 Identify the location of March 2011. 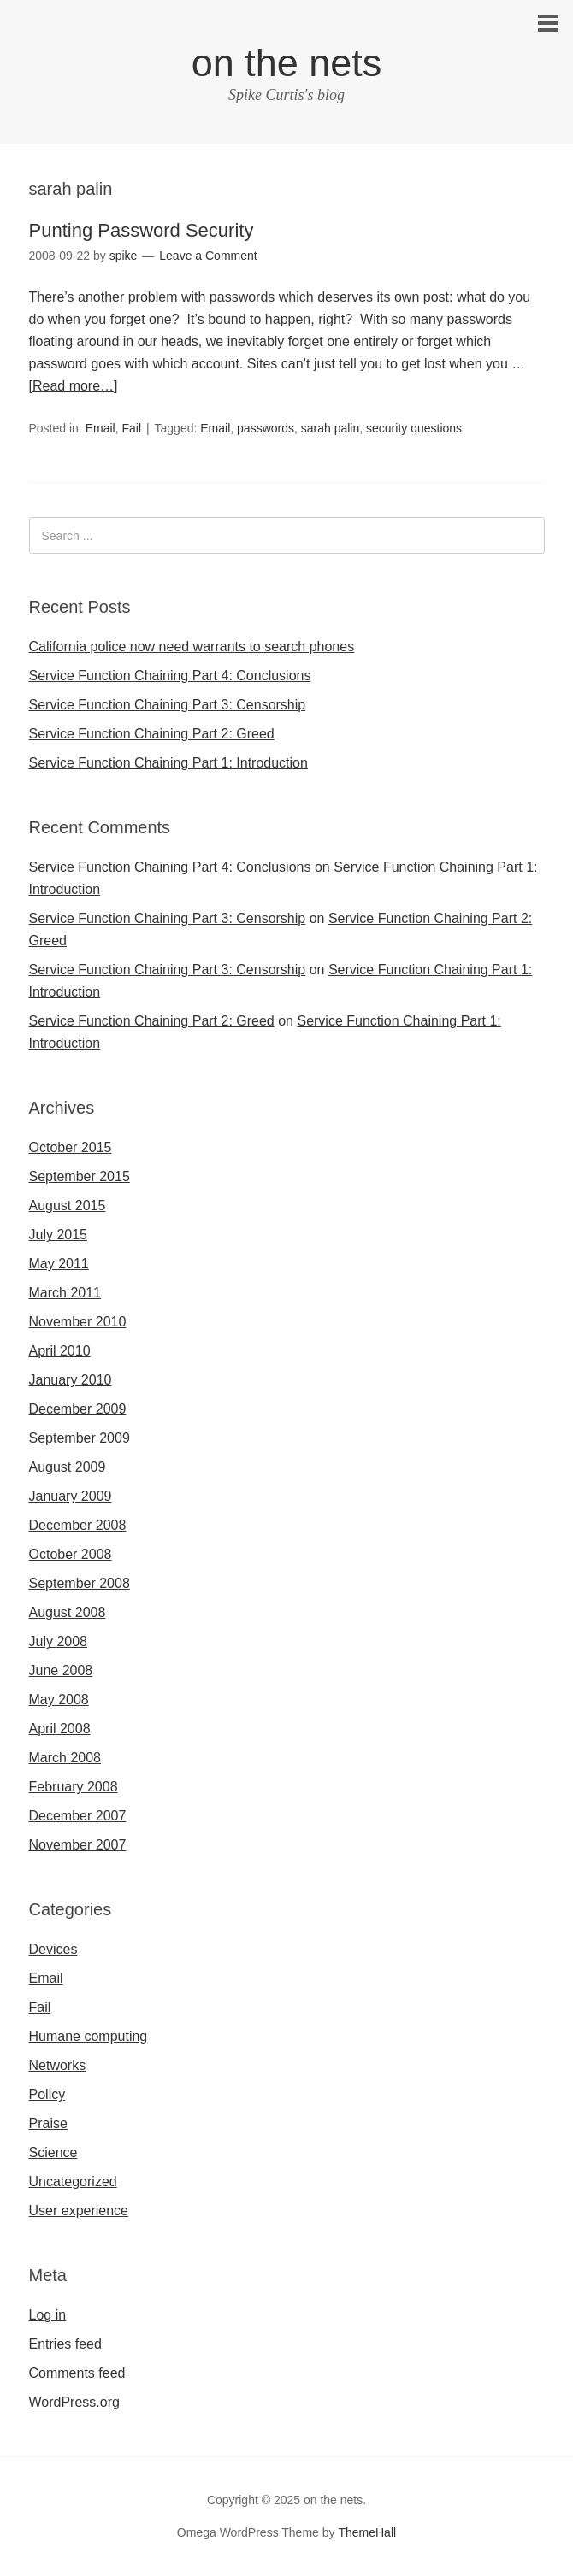
(65, 1292).